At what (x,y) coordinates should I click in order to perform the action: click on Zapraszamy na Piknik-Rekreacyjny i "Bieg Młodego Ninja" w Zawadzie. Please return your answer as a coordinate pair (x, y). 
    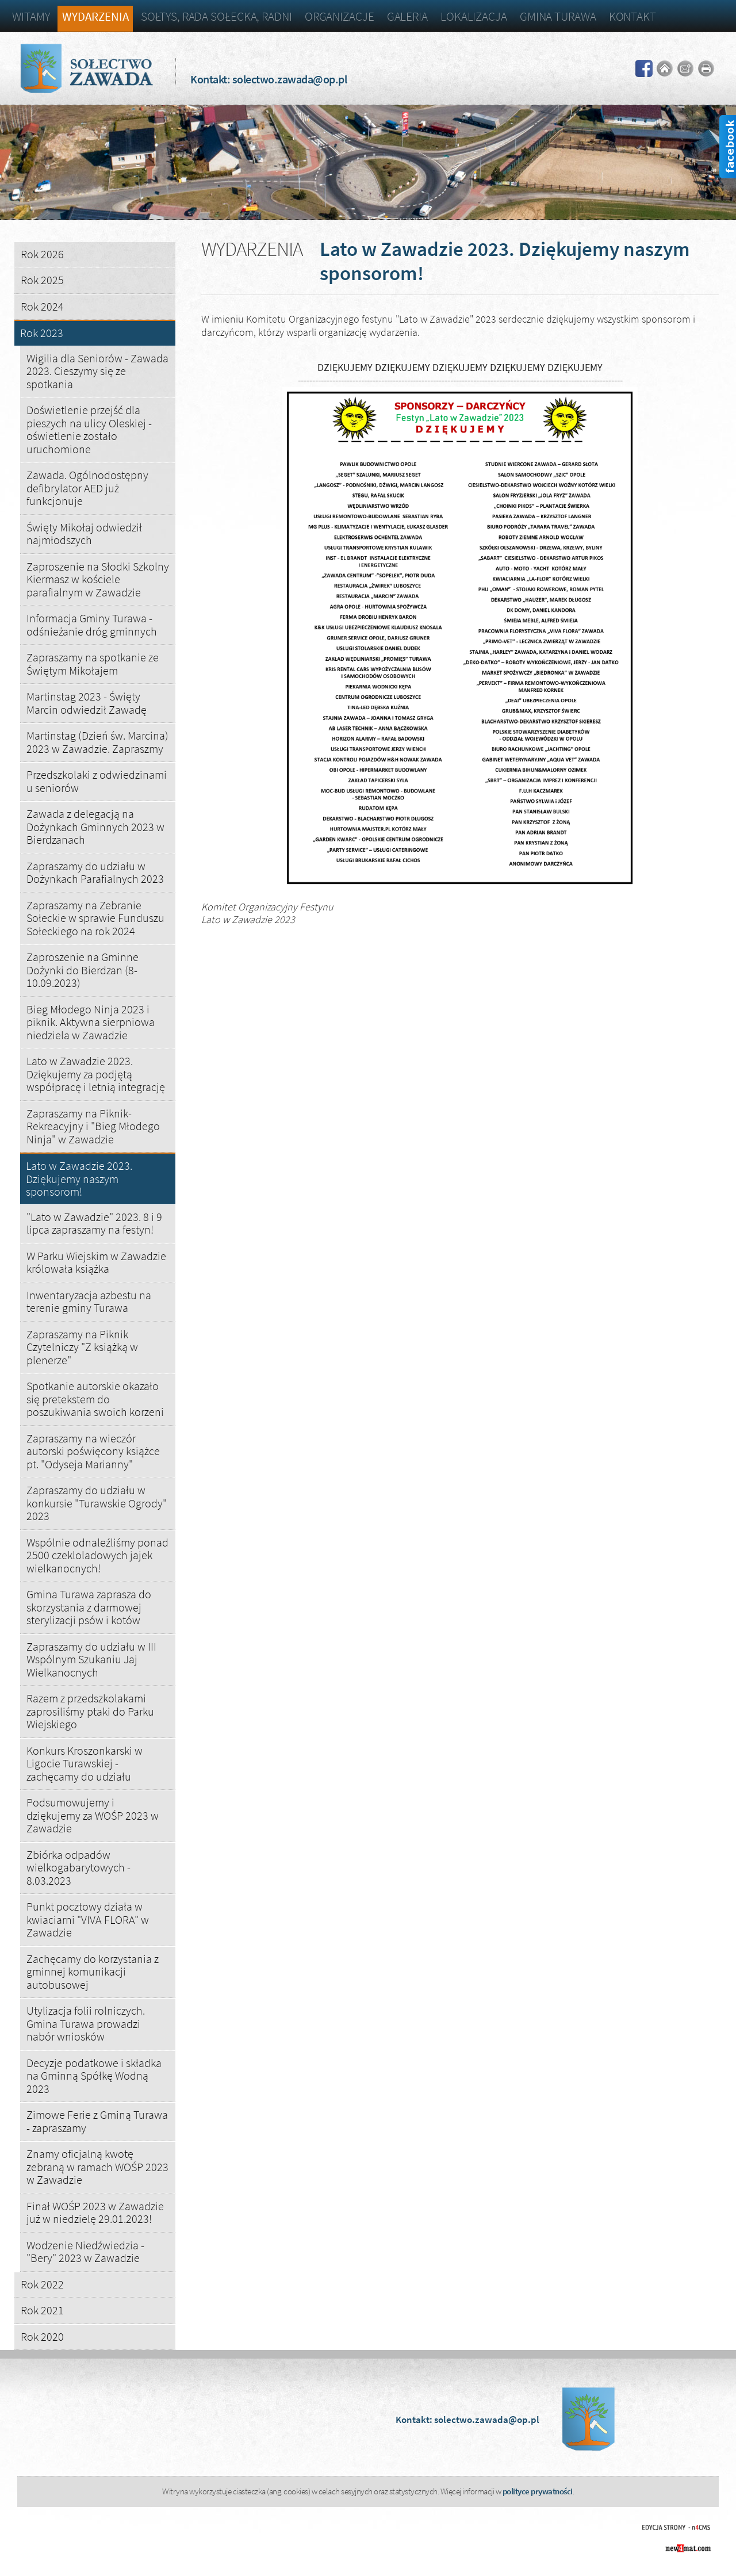
    Looking at the image, I should click on (93, 1126).